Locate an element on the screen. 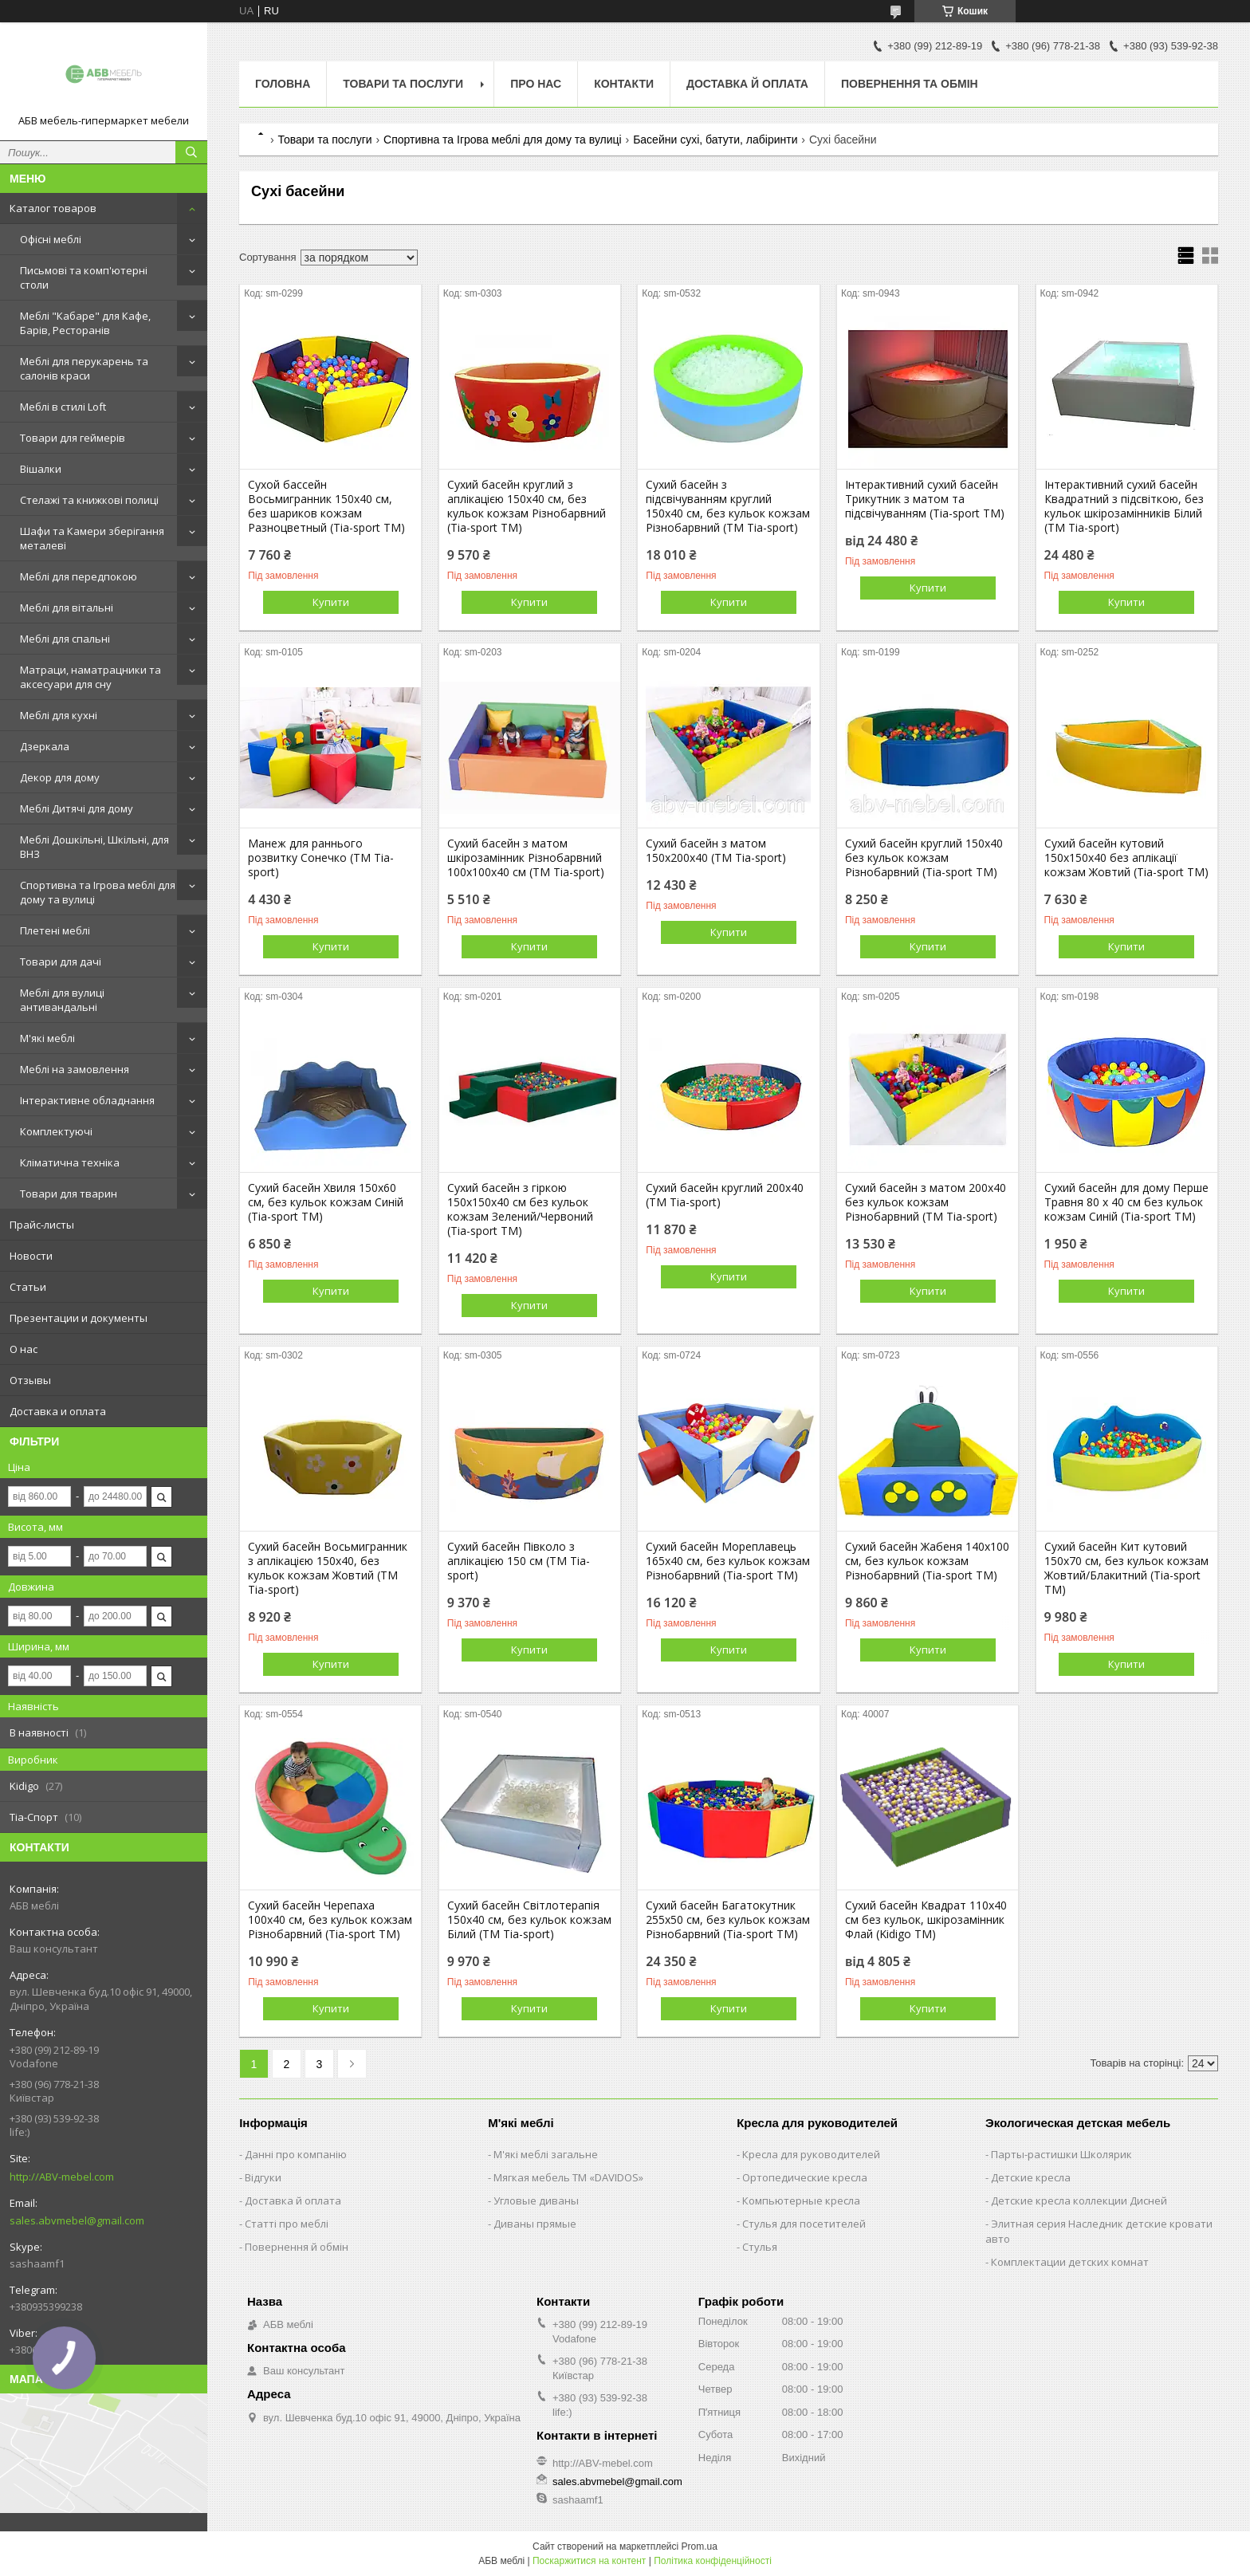 The image size is (1250, 2576). М'які меблі is located at coordinates (47, 1038).